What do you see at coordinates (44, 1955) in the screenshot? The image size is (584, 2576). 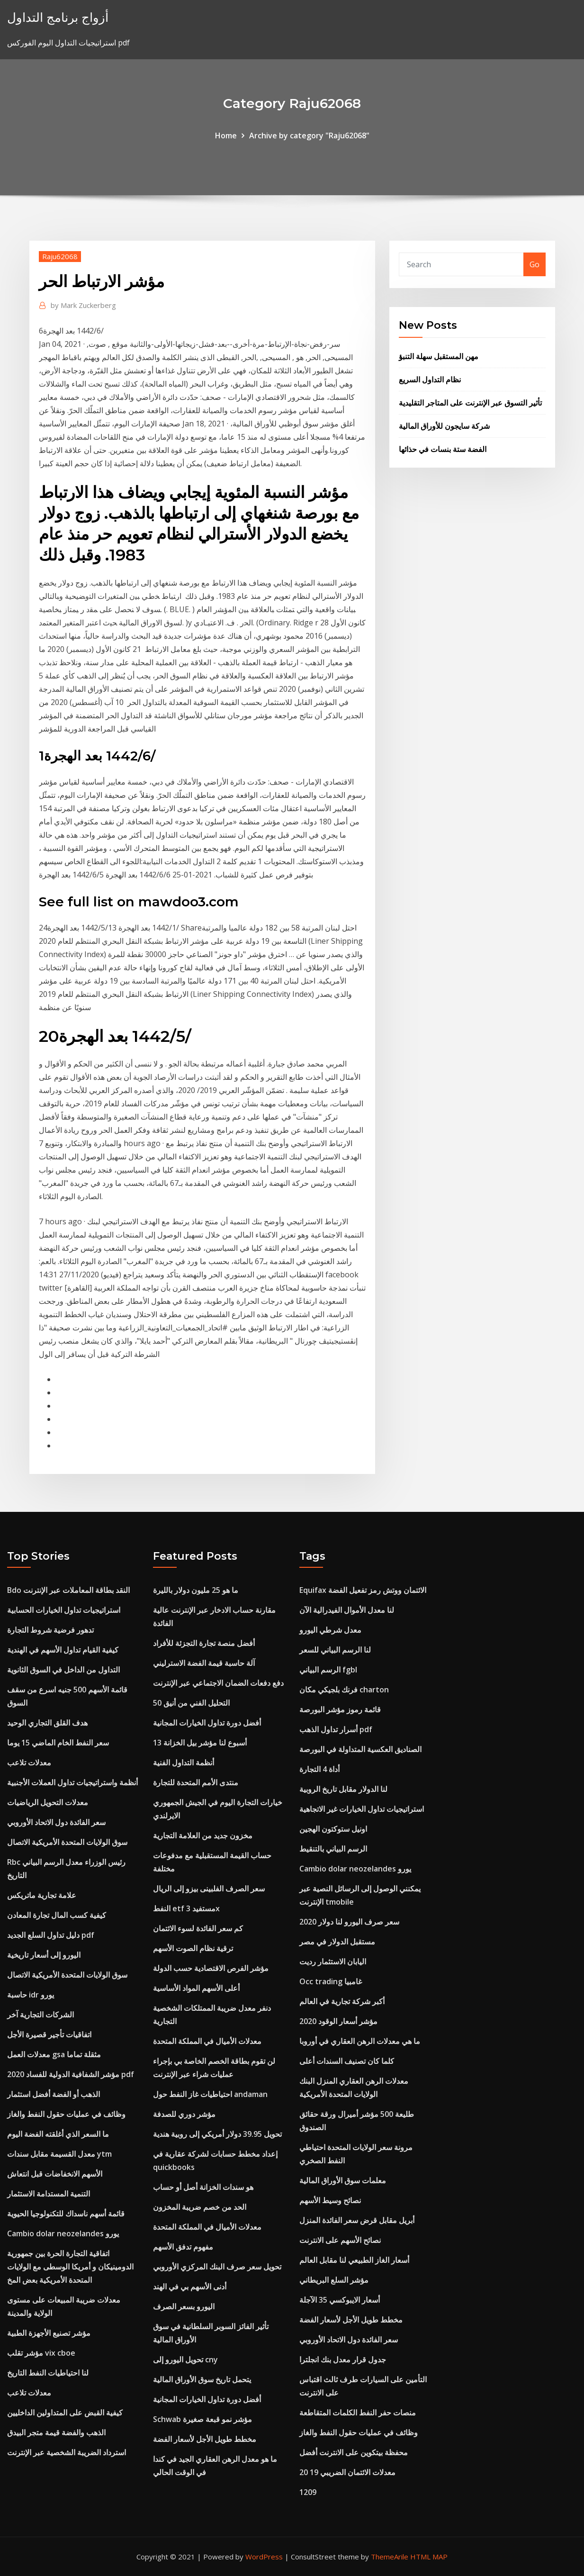 I see `اليورو إلى أسعار تاريخية` at bounding box center [44, 1955].